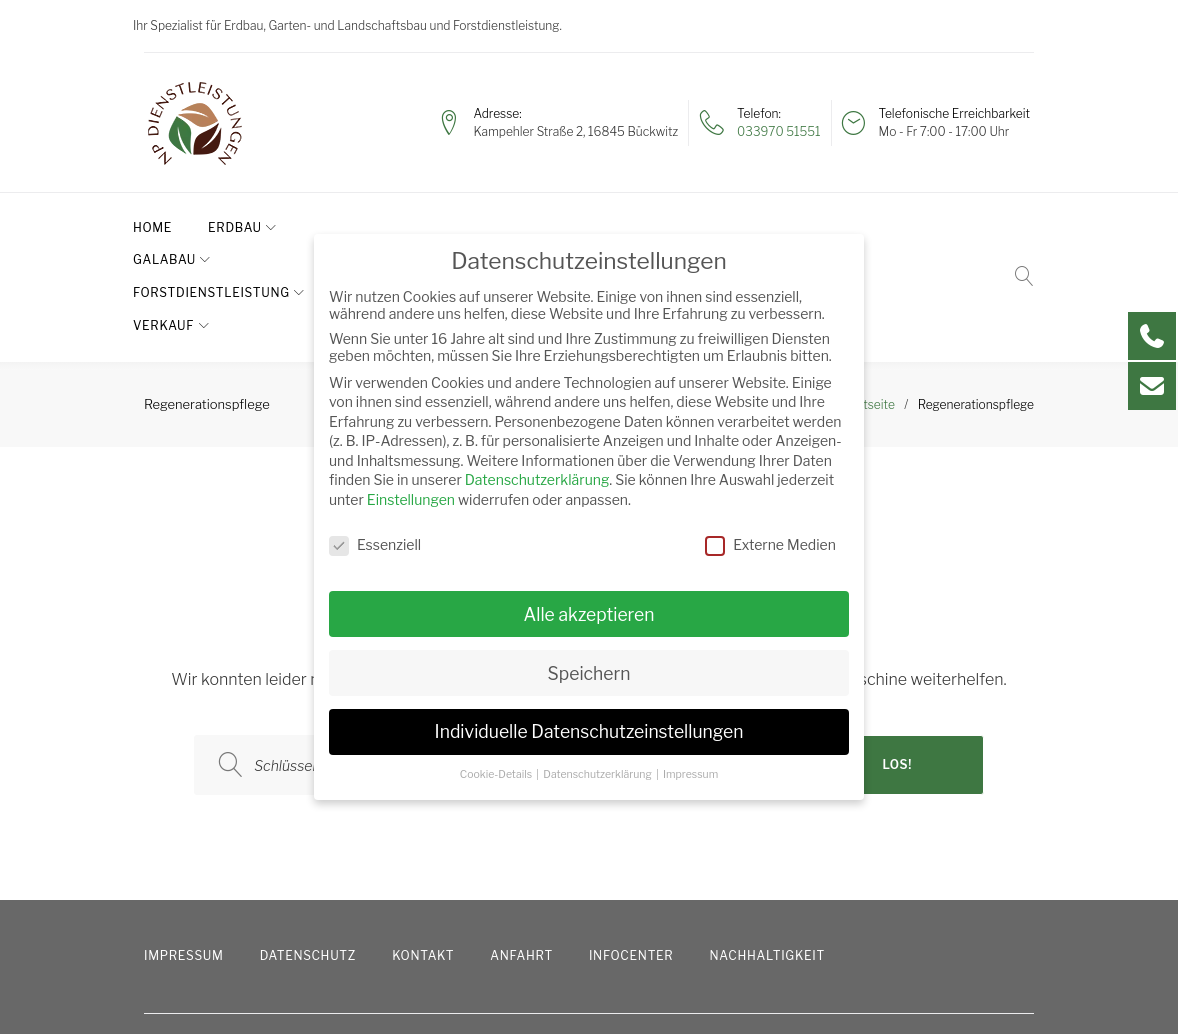 The width and height of the screenshot is (1178, 1034). I want to click on Cookie-Details [button], so click(497, 774).